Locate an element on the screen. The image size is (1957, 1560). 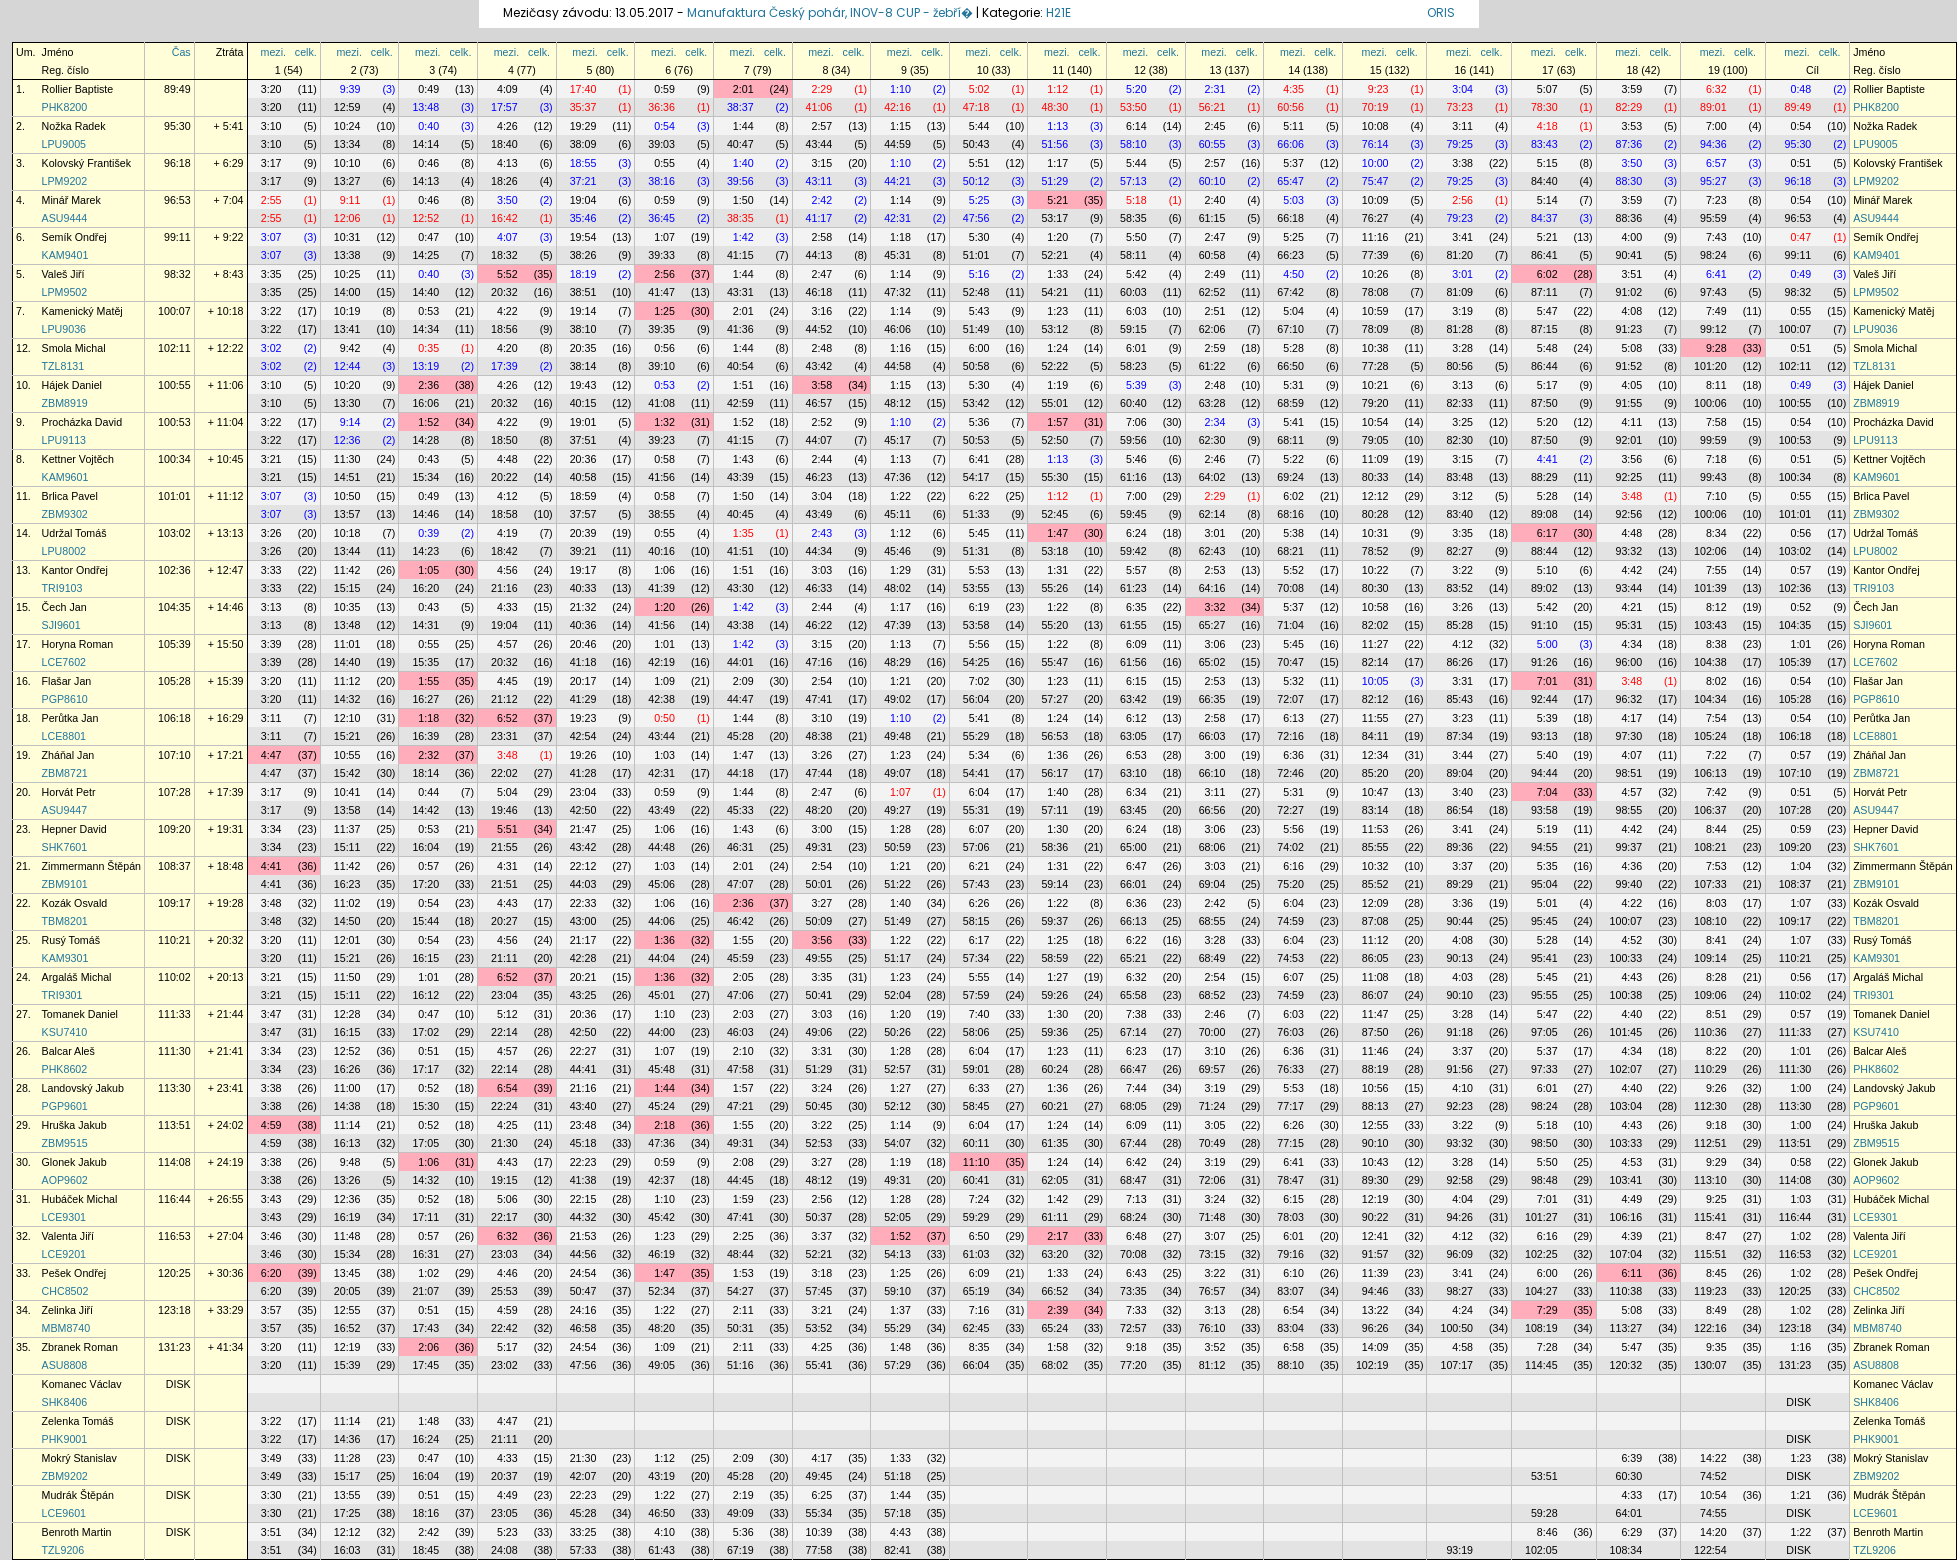
120:25 is located at coordinates (174, 1273).